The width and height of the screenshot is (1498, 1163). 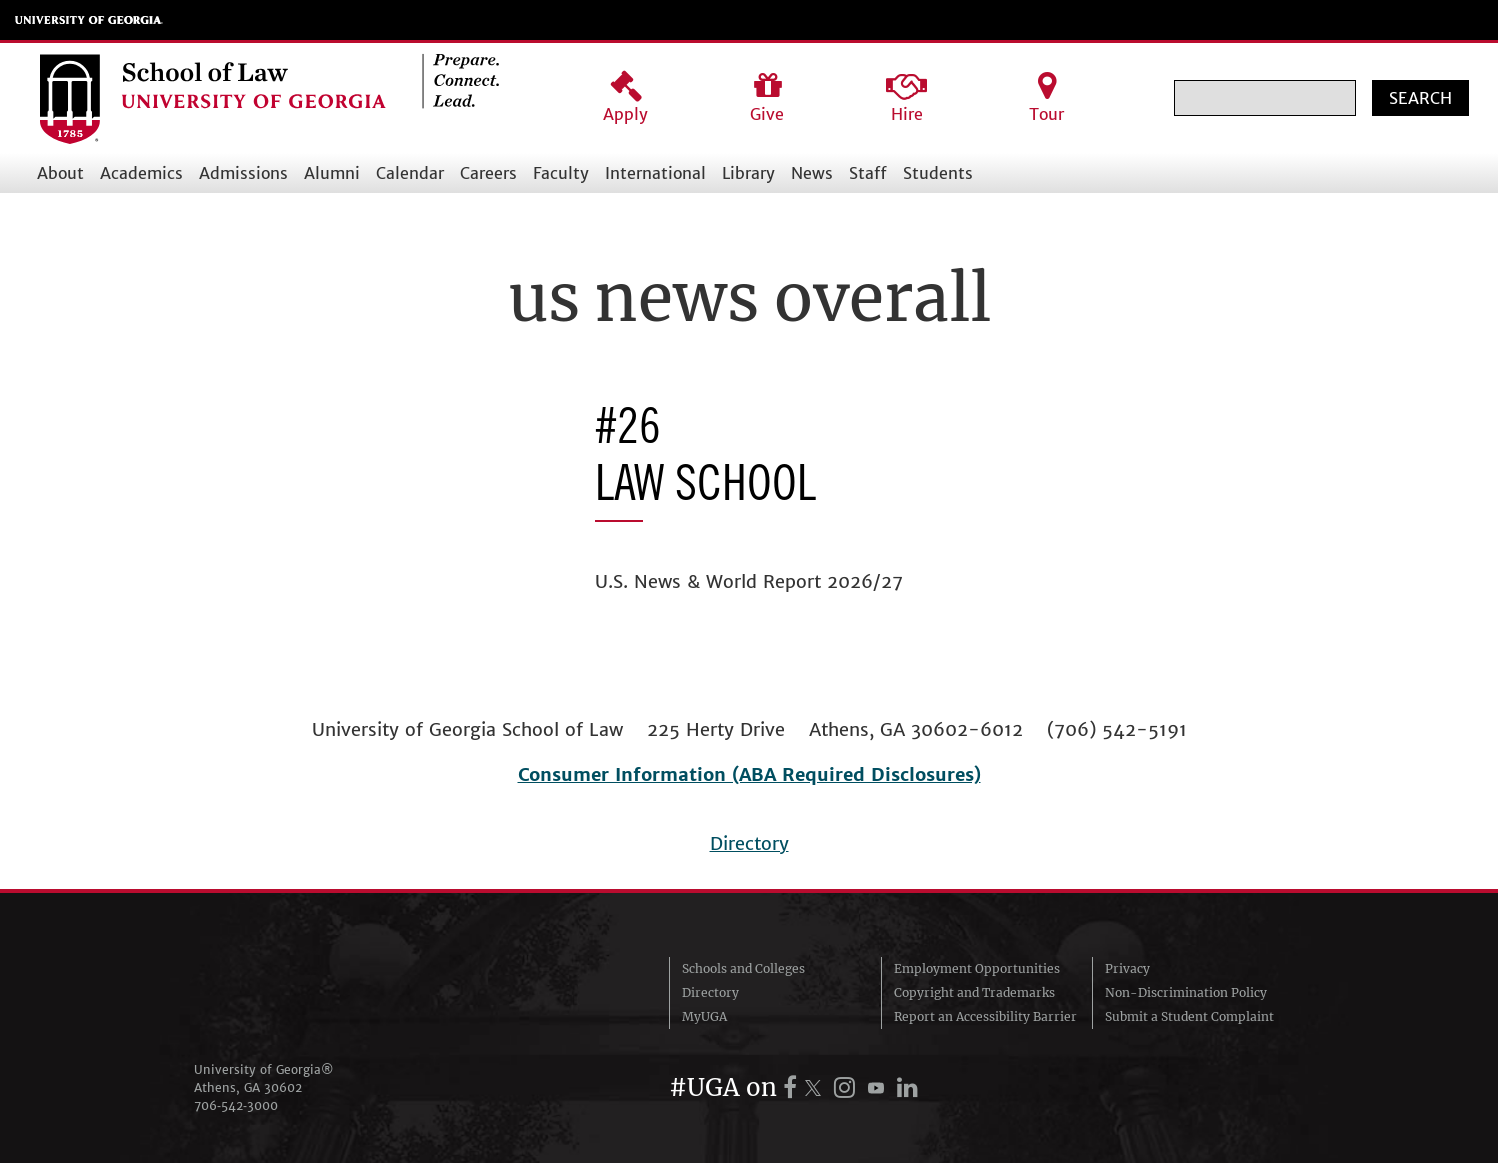 What do you see at coordinates (977, 968) in the screenshot?
I see `Employment Opportunities` at bounding box center [977, 968].